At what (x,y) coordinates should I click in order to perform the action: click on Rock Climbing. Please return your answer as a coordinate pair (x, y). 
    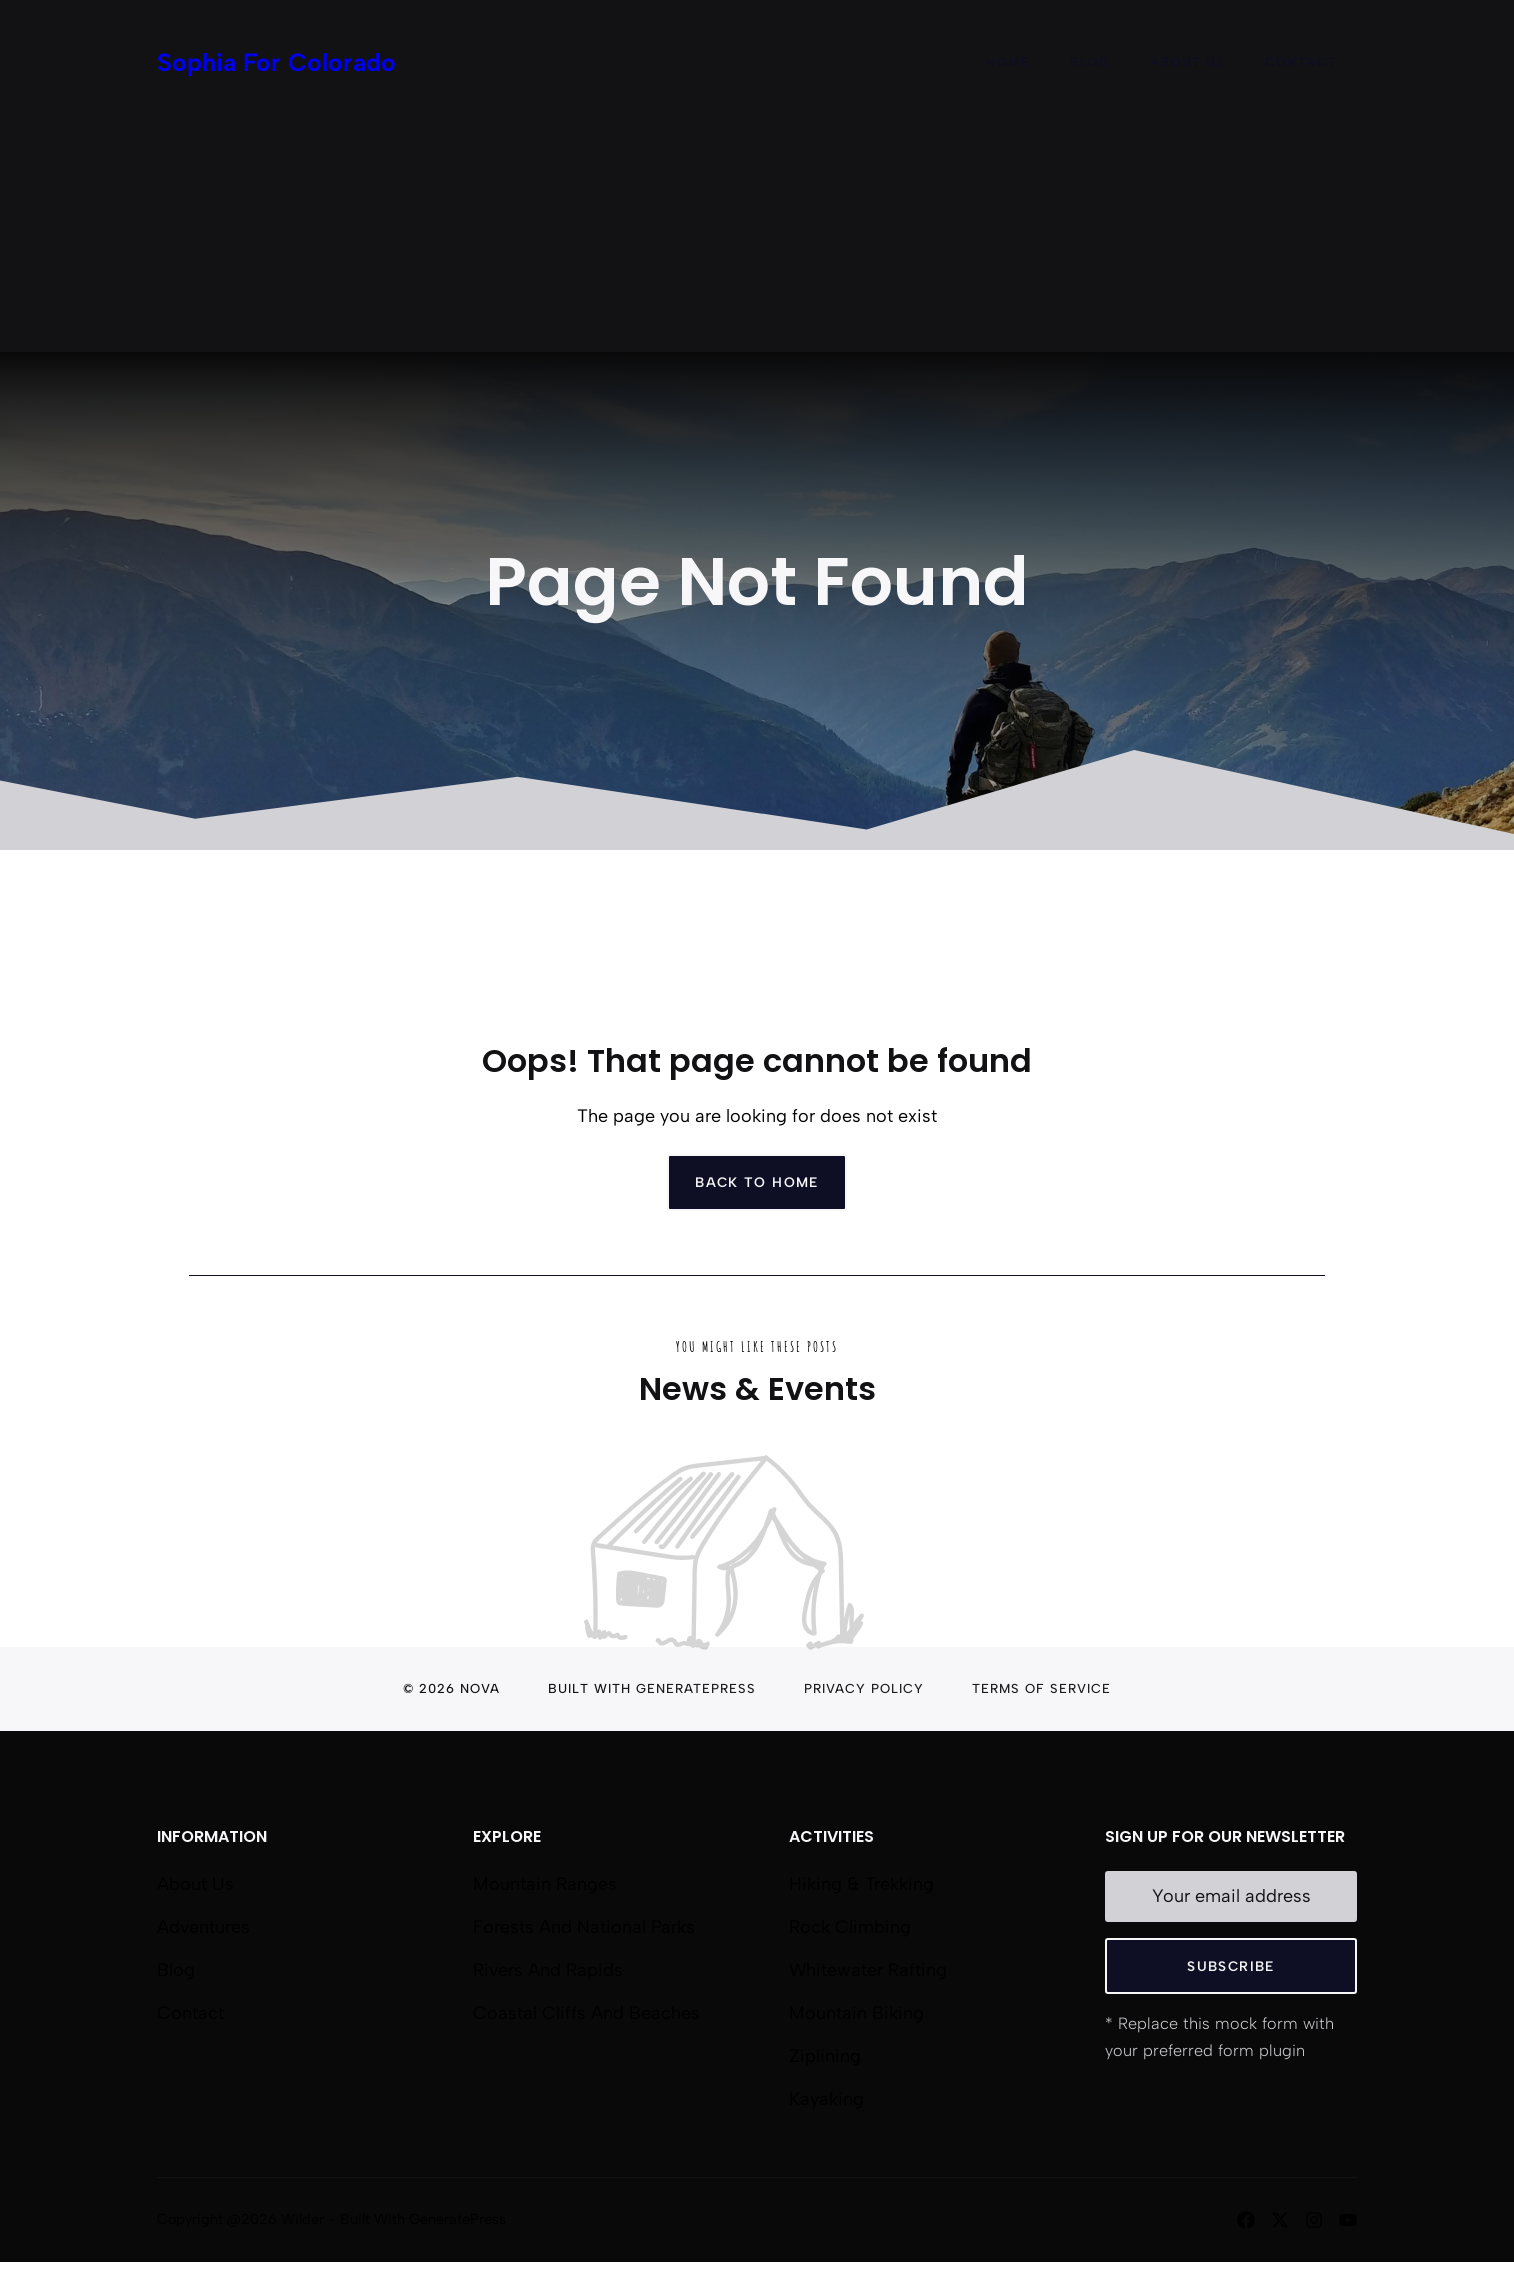
    Looking at the image, I should click on (850, 1927).